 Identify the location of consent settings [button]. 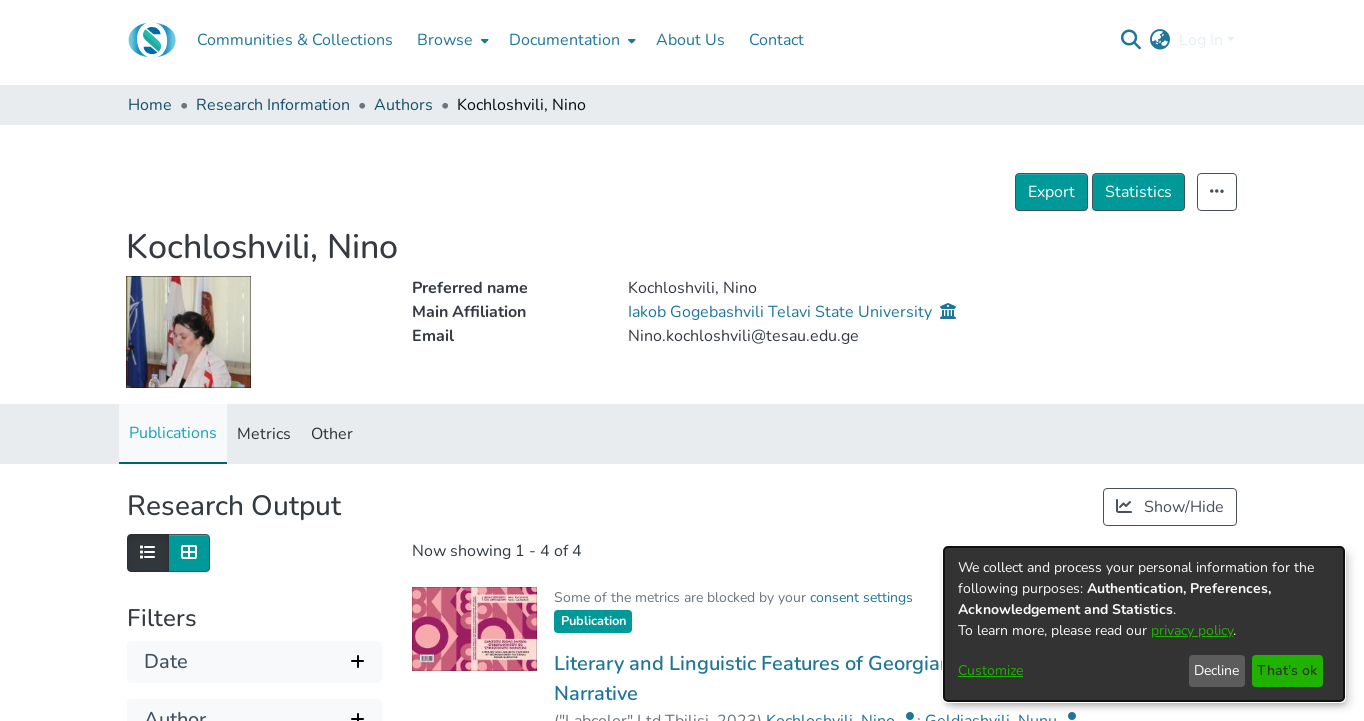
(861, 597).